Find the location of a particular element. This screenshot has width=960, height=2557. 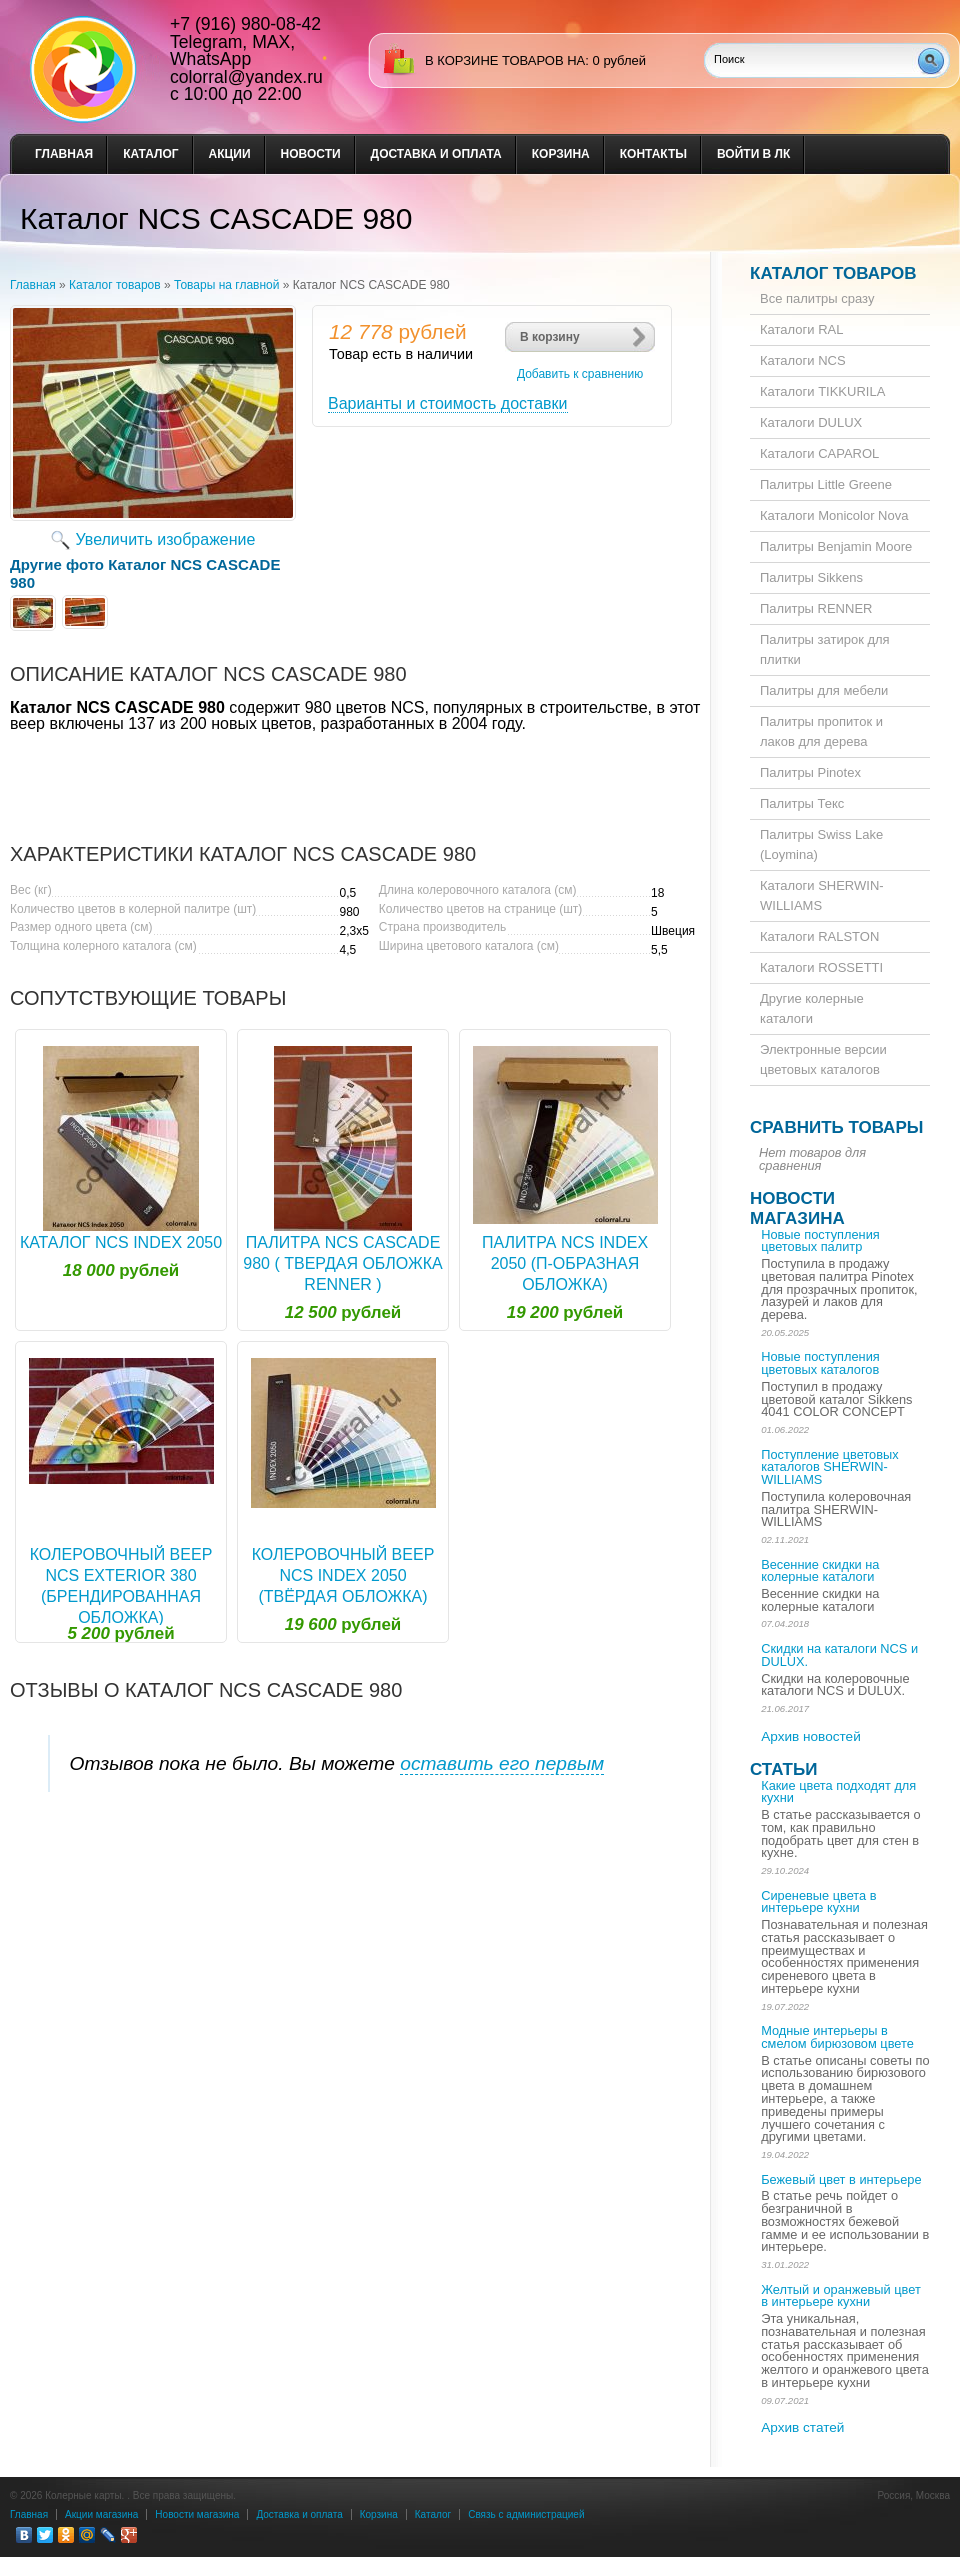

Палитры Pinotex is located at coordinates (810, 772).